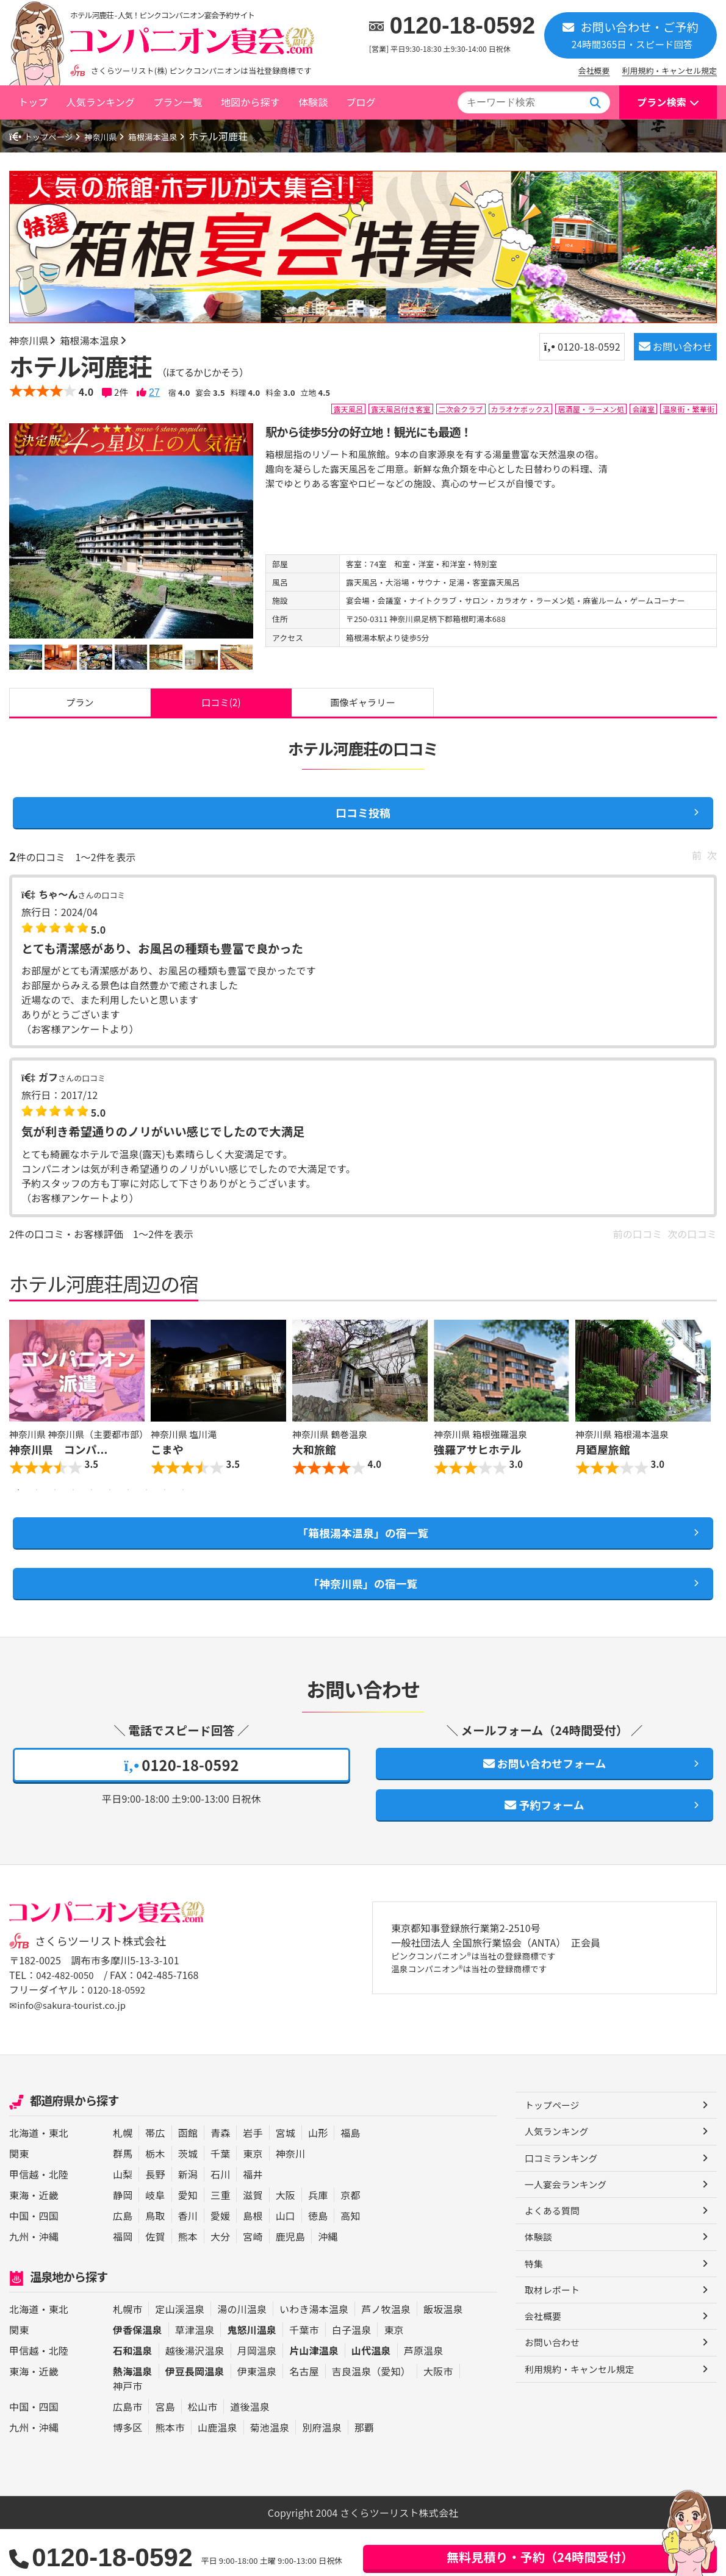 Image resolution: width=726 pixels, height=2576 pixels. I want to click on 高知, so click(350, 2262).